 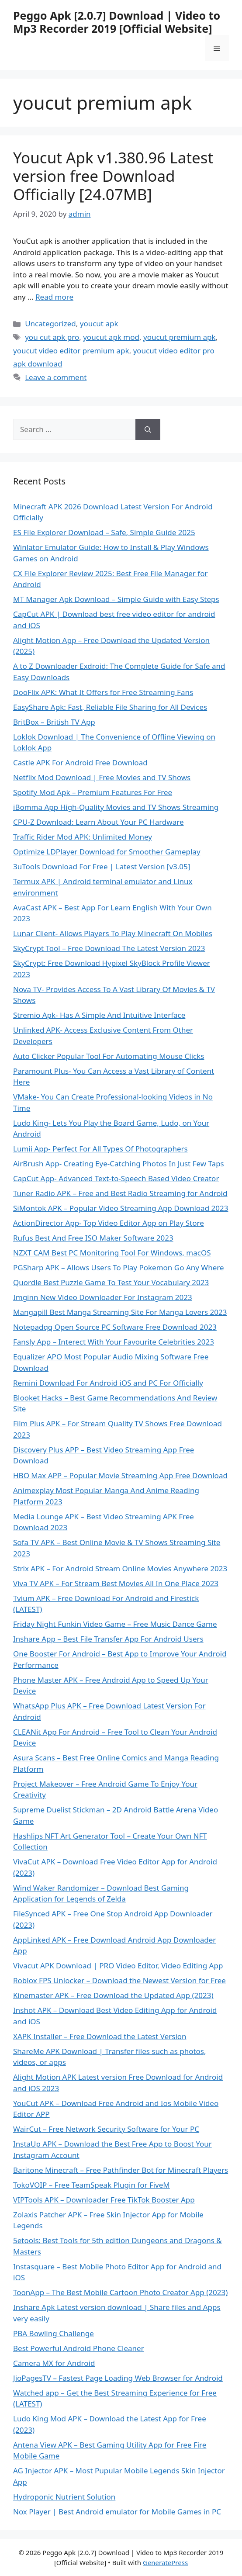 What do you see at coordinates (99, 323) in the screenshot?
I see `youcut apk` at bounding box center [99, 323].